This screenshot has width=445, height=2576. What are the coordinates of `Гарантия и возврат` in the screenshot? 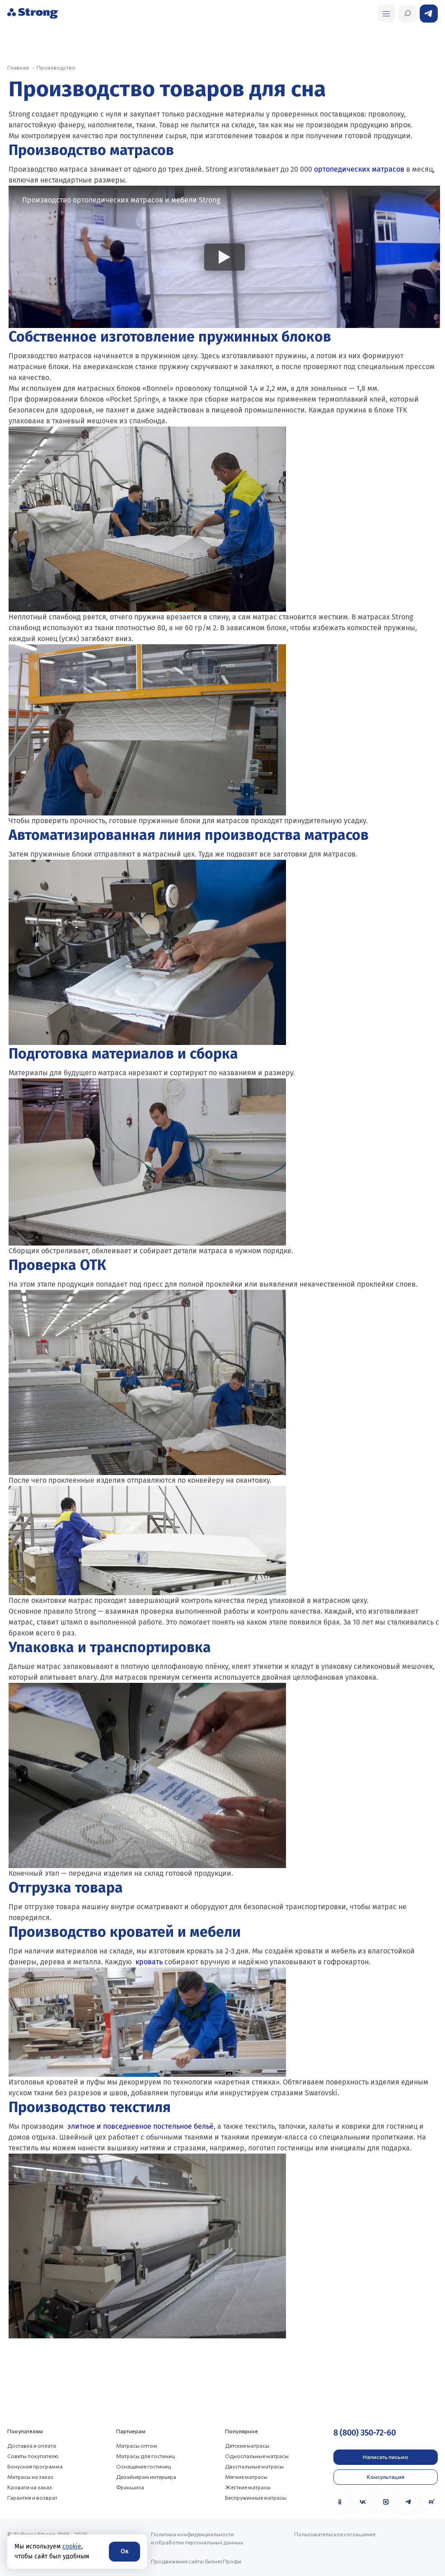 It's located at (32, 2497).